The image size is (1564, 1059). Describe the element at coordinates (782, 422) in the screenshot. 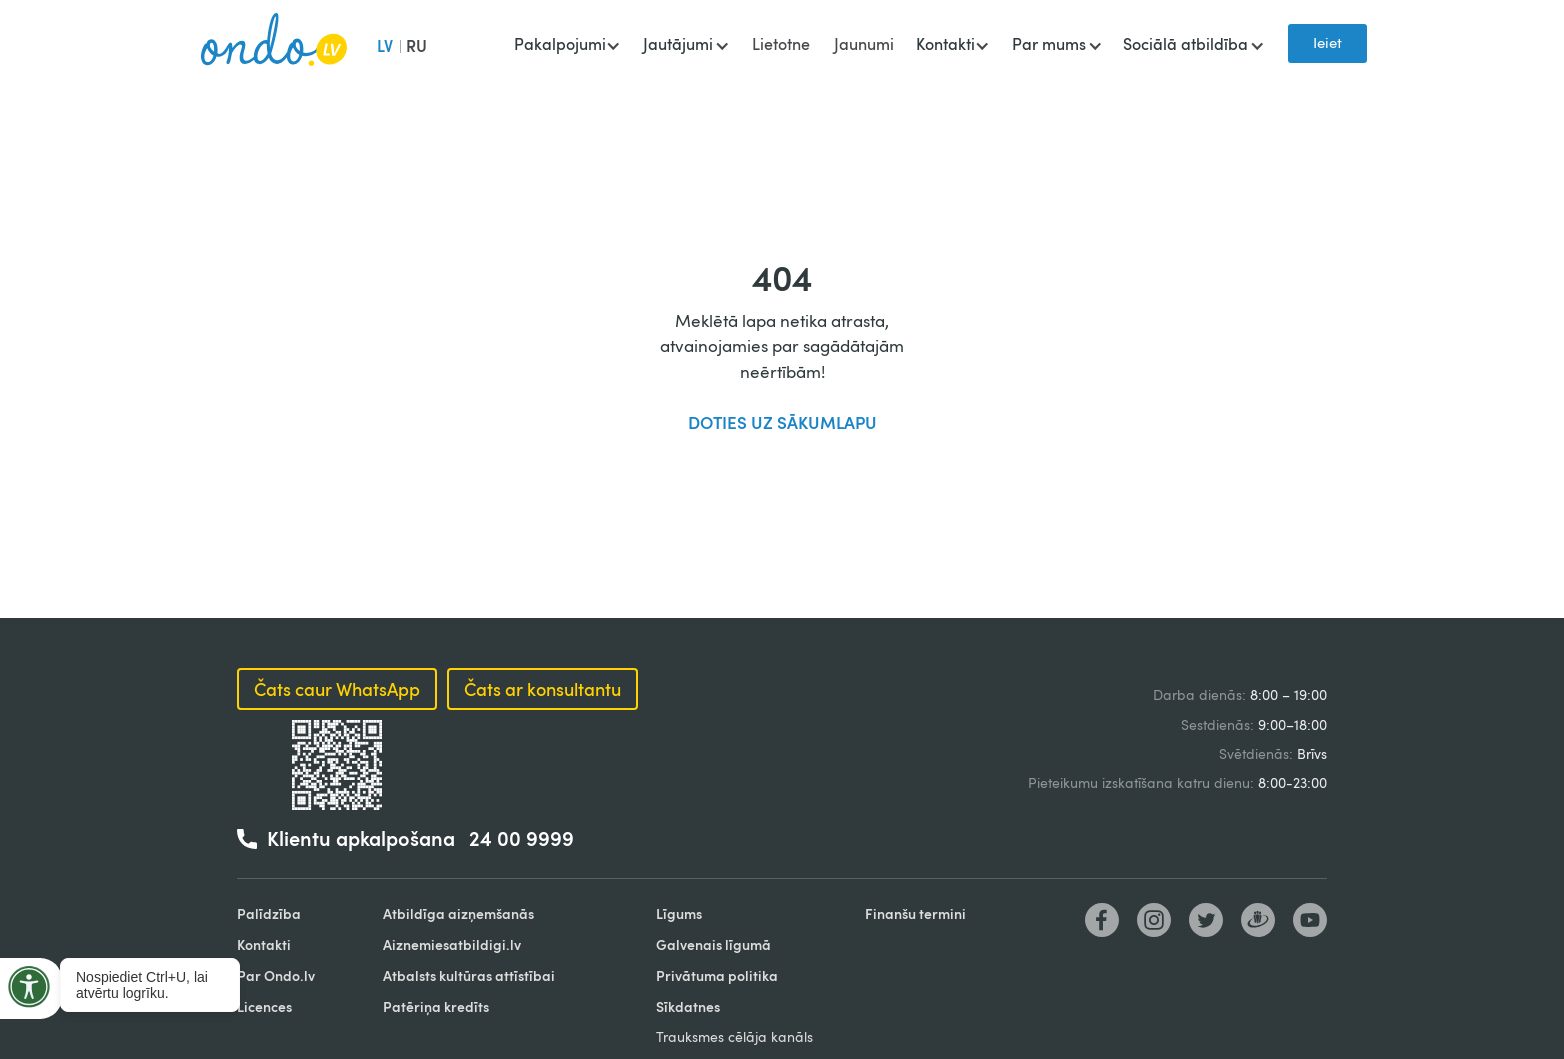

I see `DOTIES UZ SĀKUMLAPU` at that location.